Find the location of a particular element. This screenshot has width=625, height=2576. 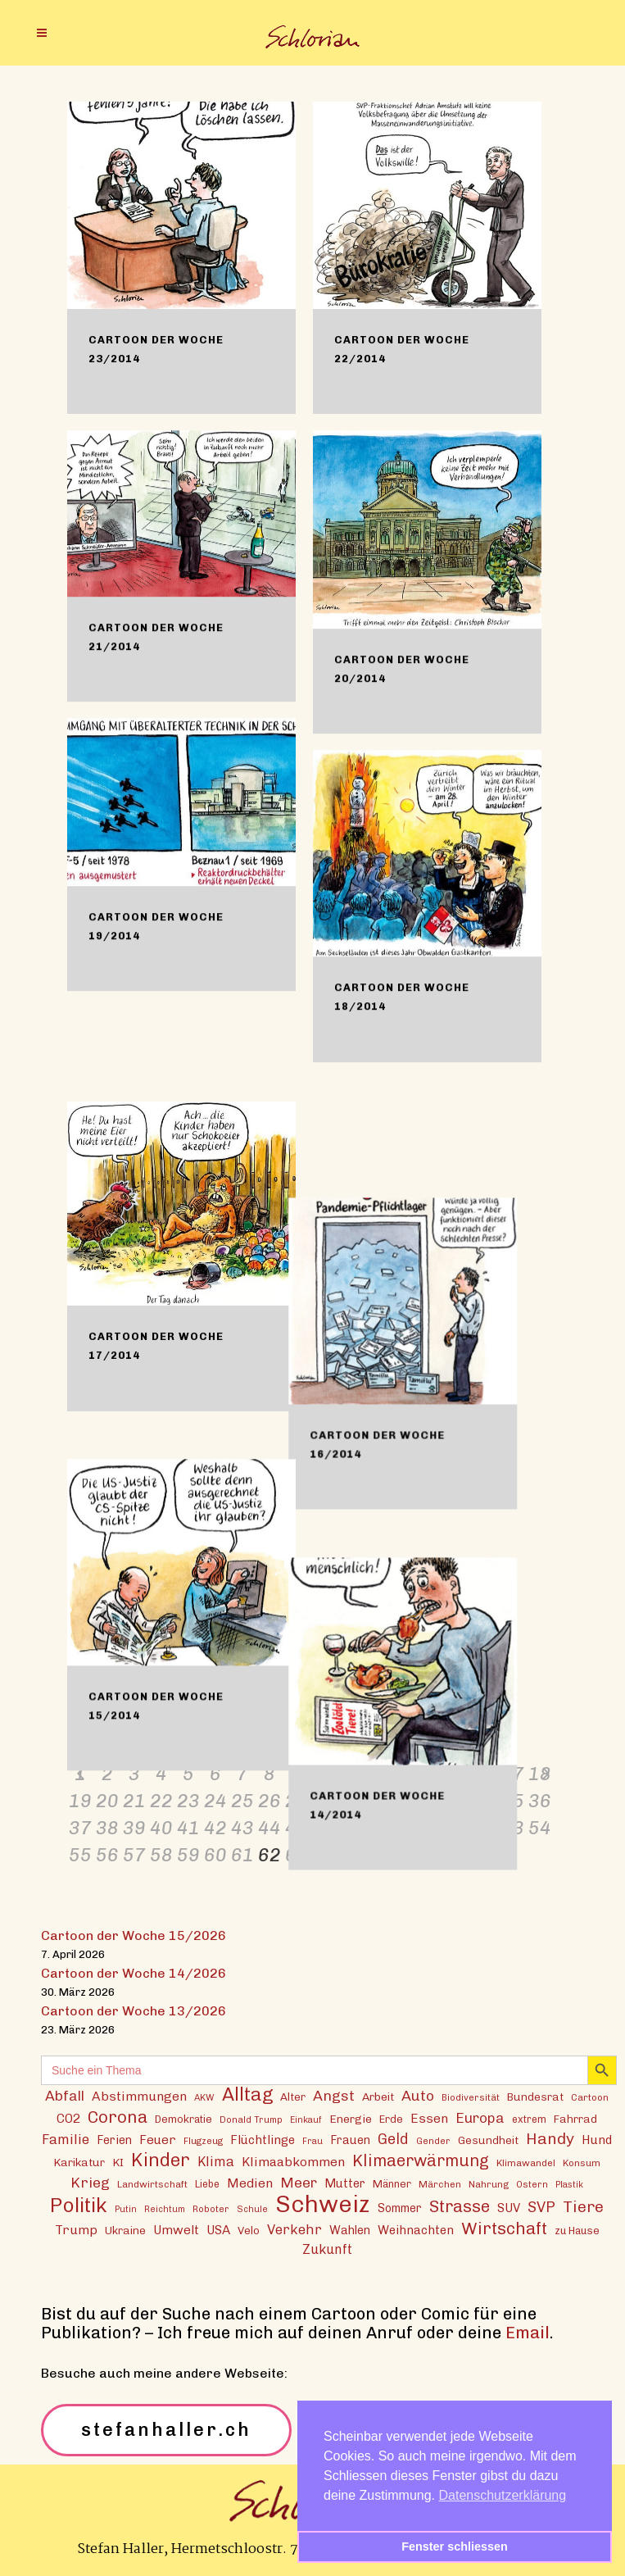

Zukunft [Zukunft (23 Einträge)] is located at coordinates (327, 2248).